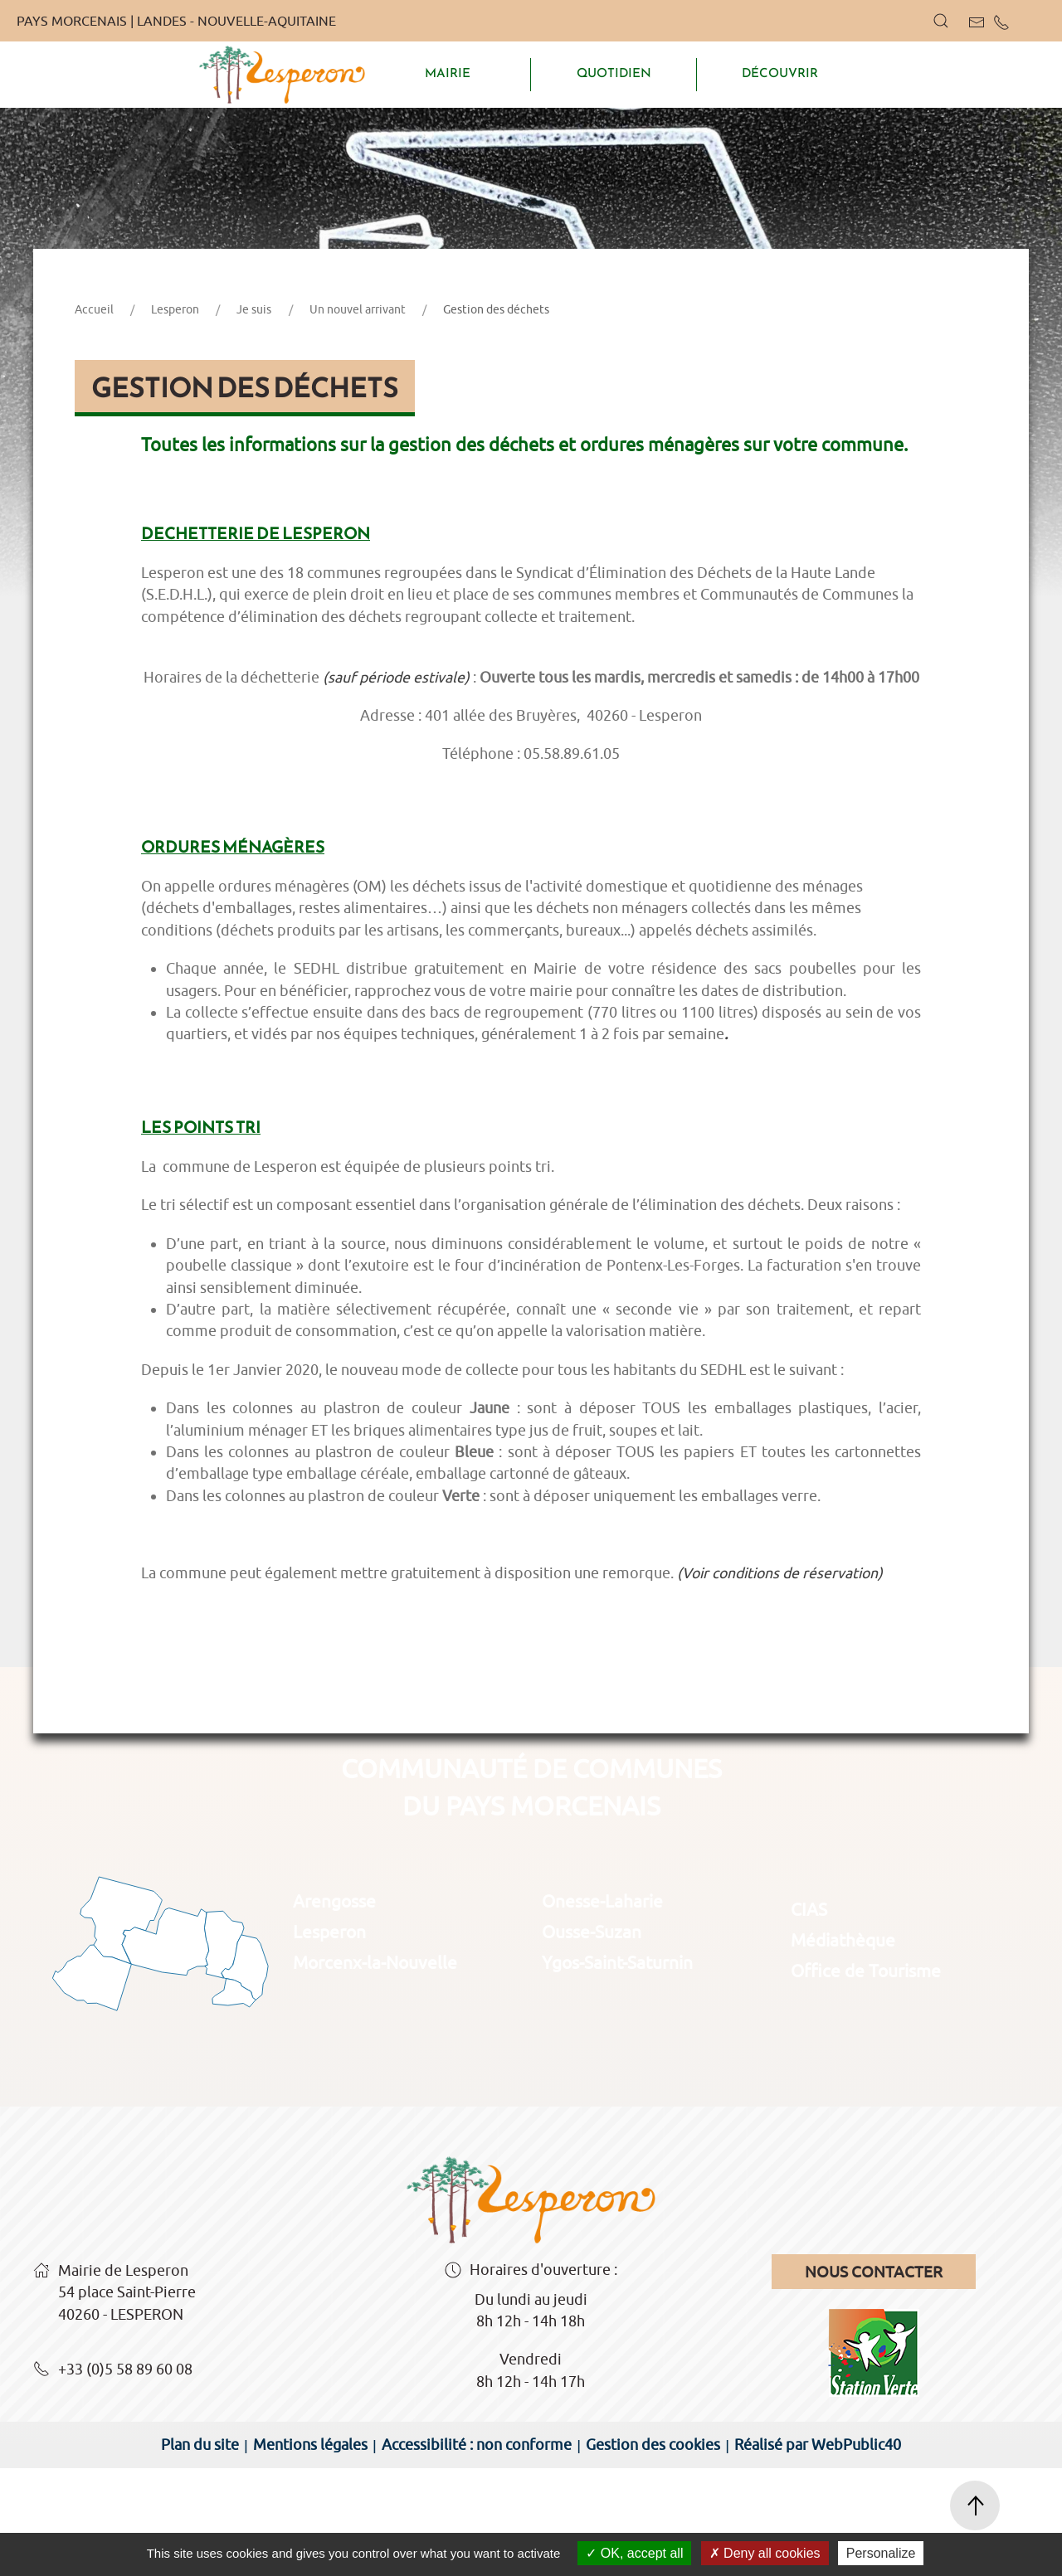  I want to click on +33 (0)5 58 89 60 08, so click(112, 2478).